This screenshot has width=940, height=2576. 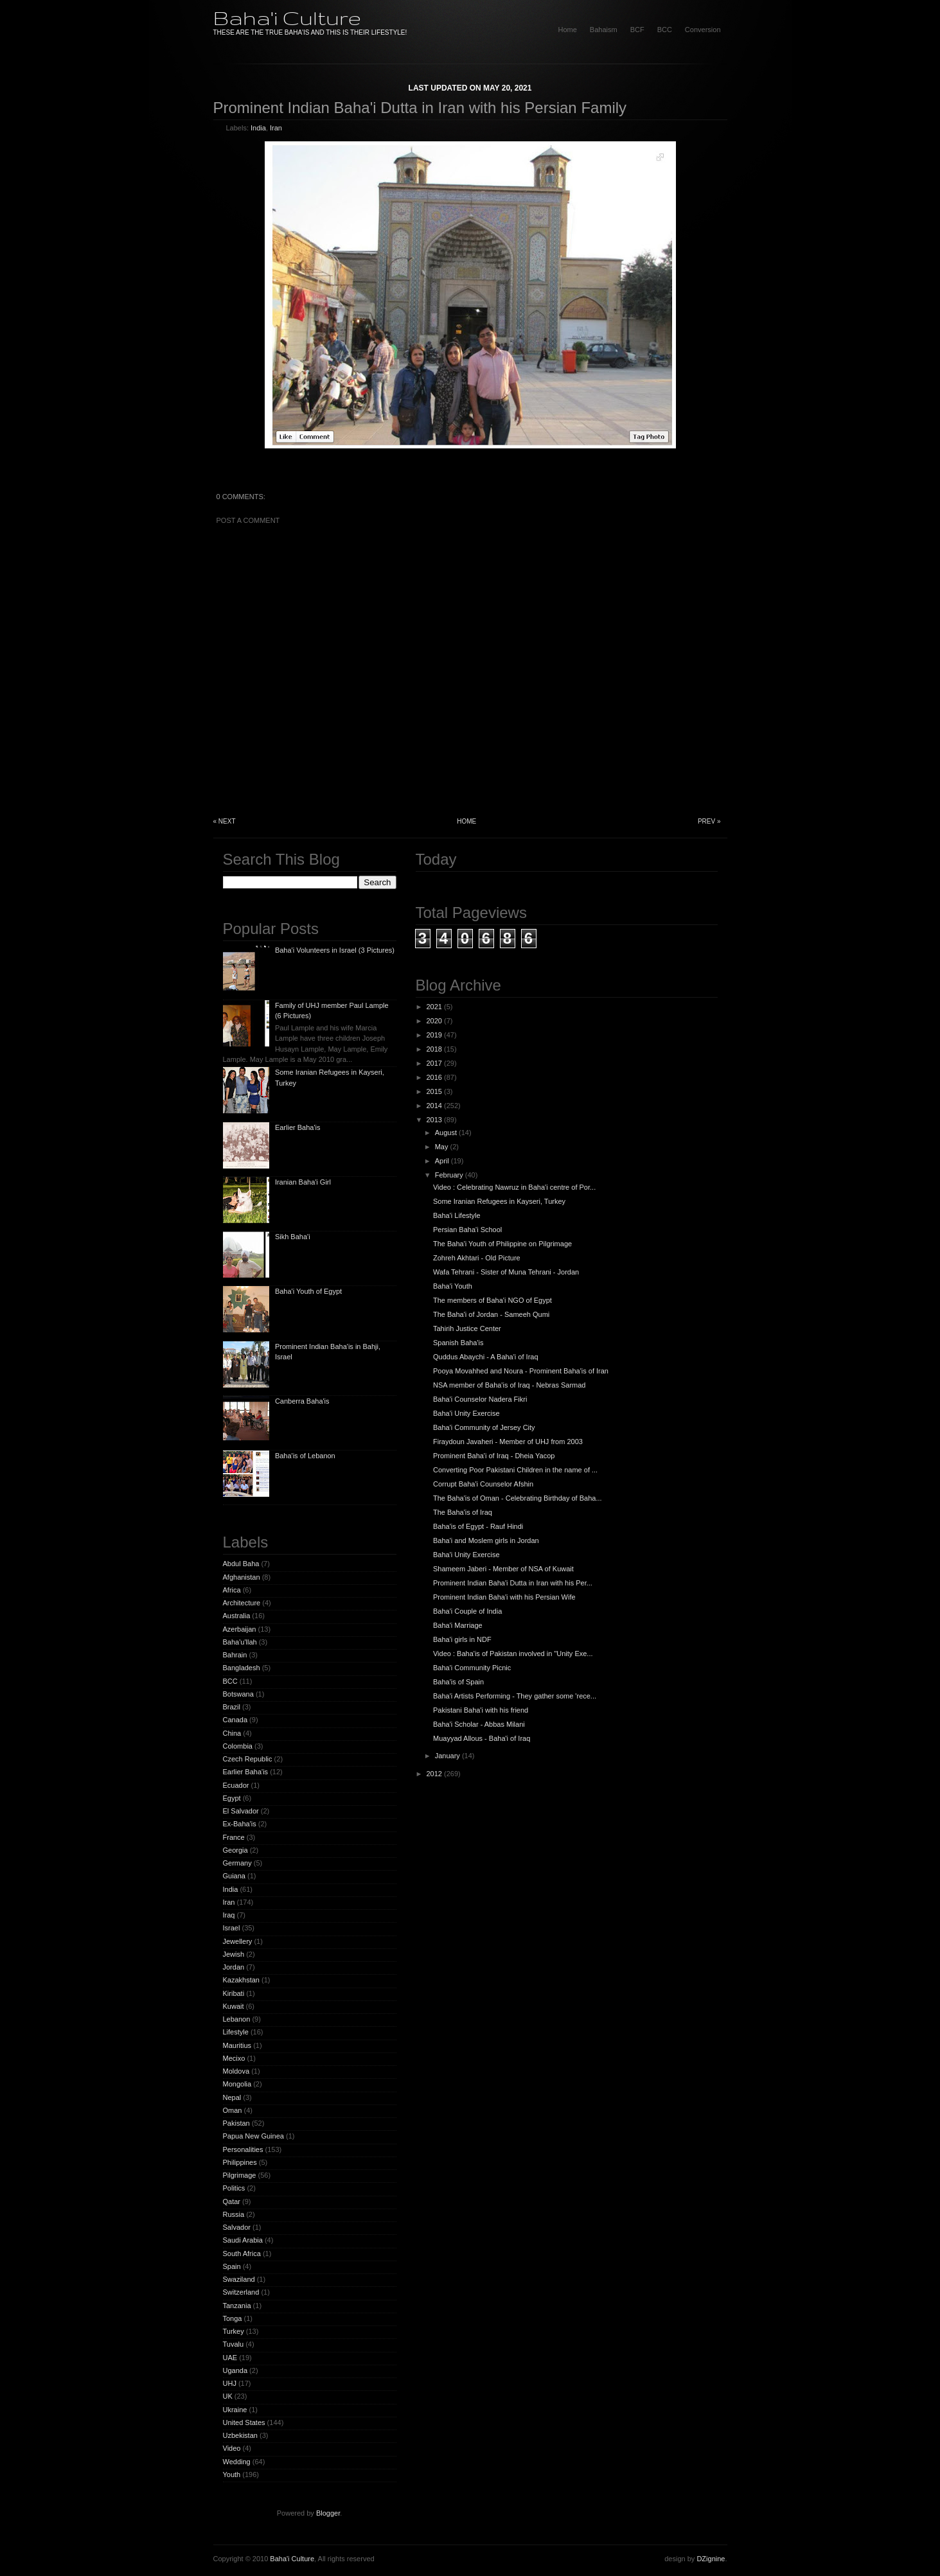 What do you see at coordinates (434, 1105) in the screenshot?
I see `2014` at bounding box center [434, 1105].